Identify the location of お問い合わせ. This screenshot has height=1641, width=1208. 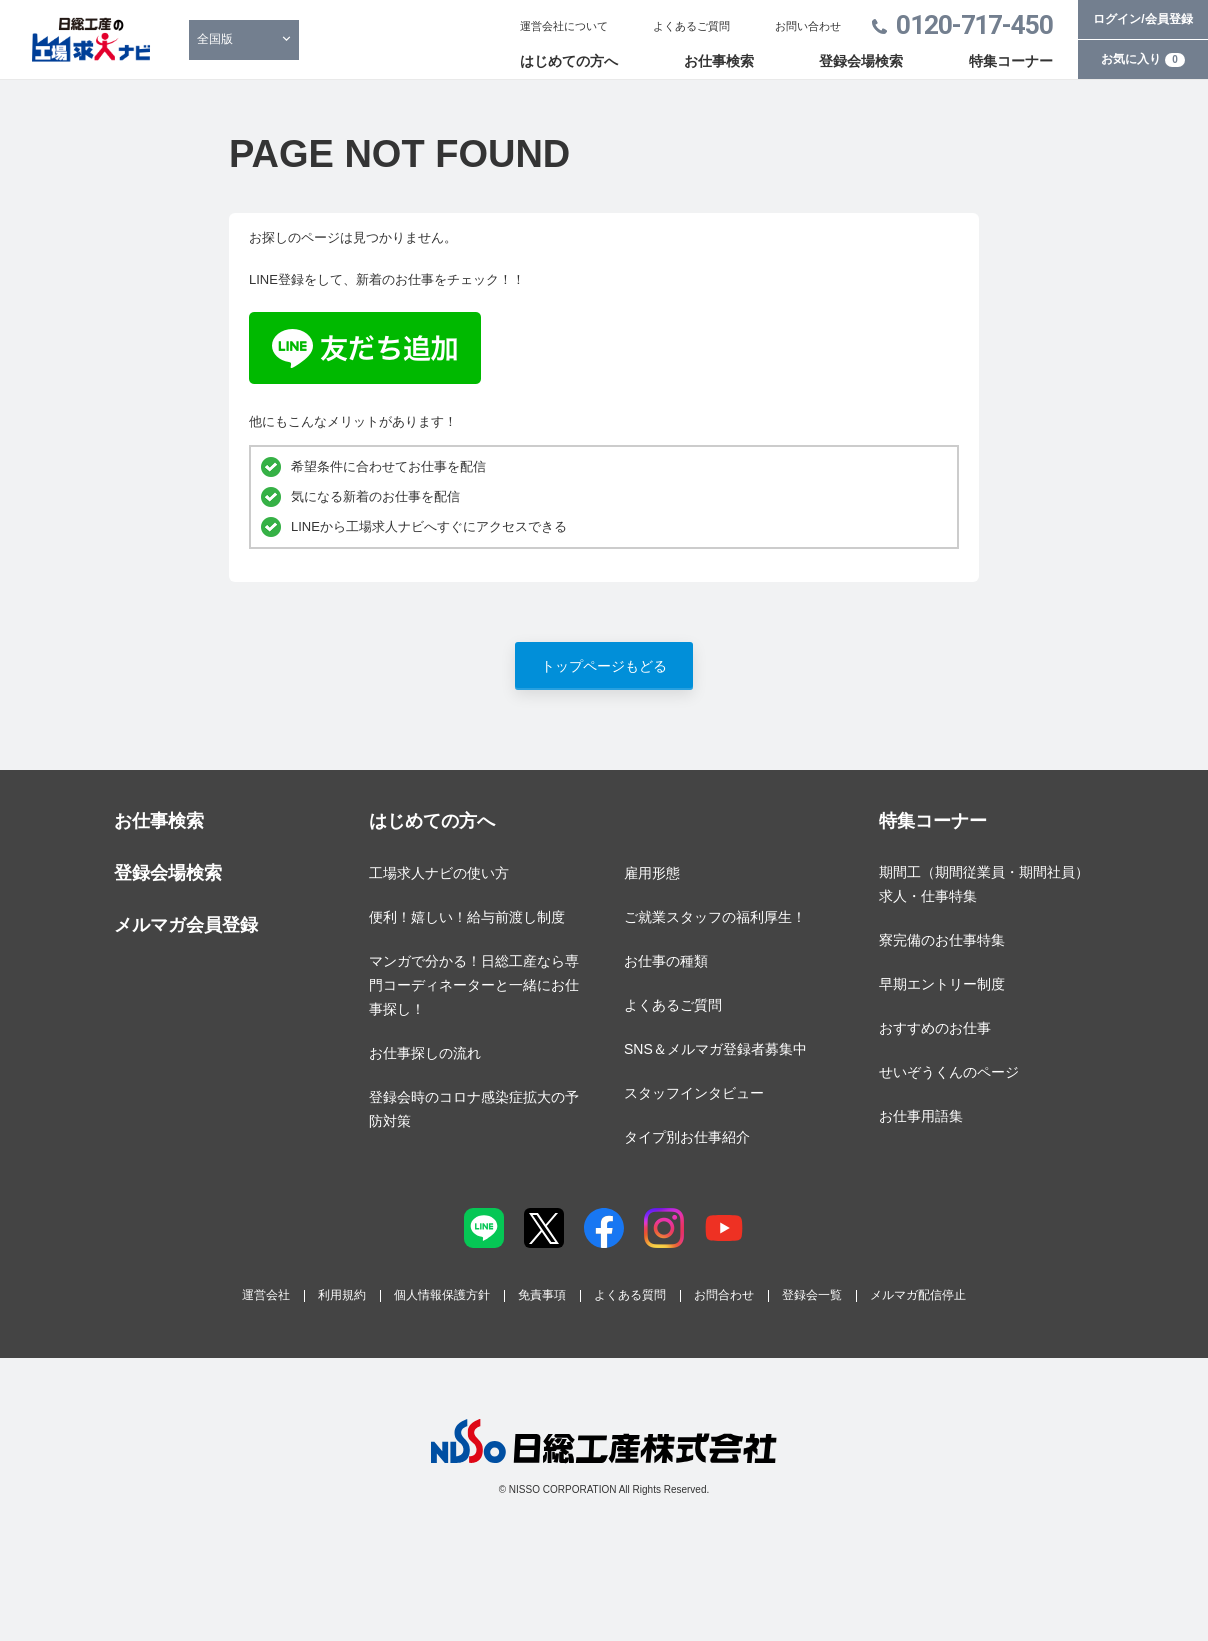
(808, 26).